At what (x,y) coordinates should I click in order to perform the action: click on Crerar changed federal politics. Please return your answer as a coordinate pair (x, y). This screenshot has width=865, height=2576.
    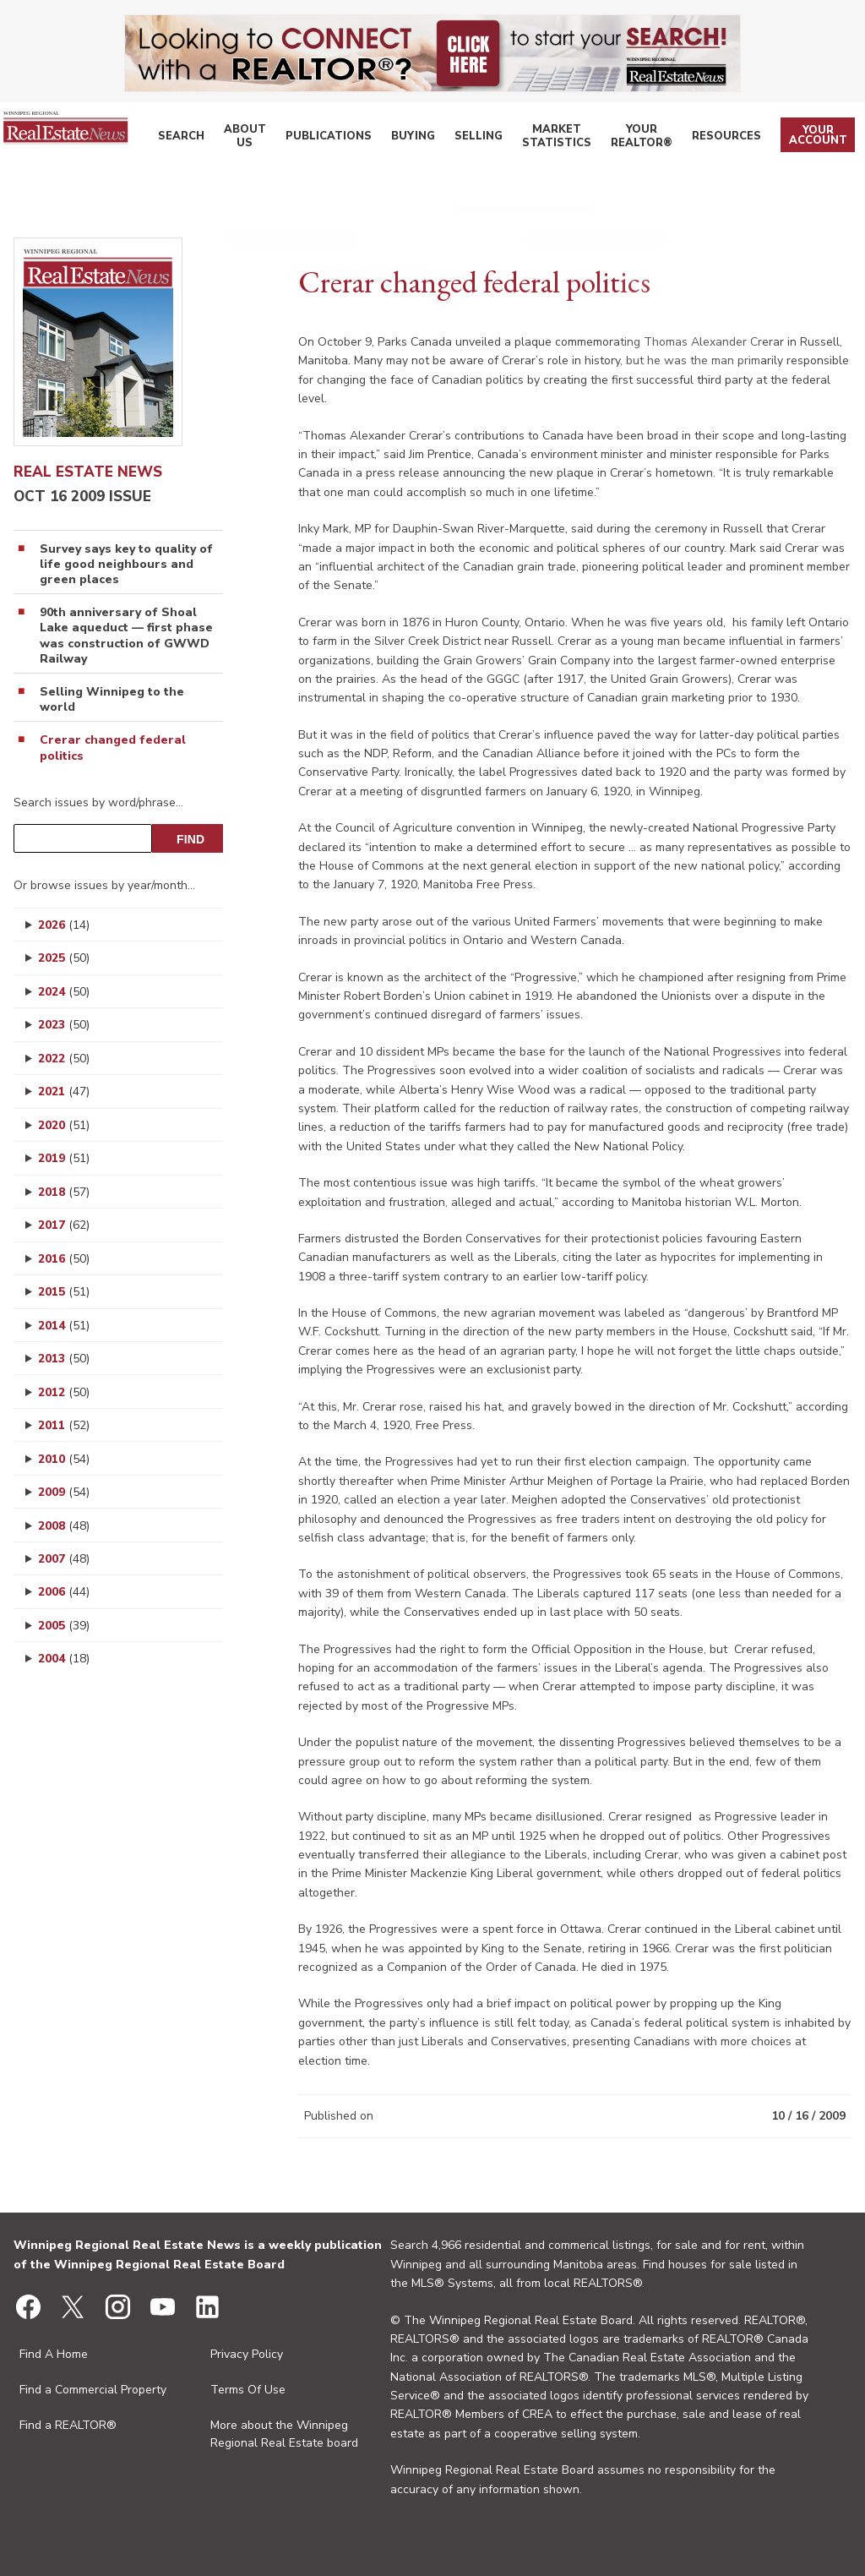
    Looking at the image, I should click on (113, 748).